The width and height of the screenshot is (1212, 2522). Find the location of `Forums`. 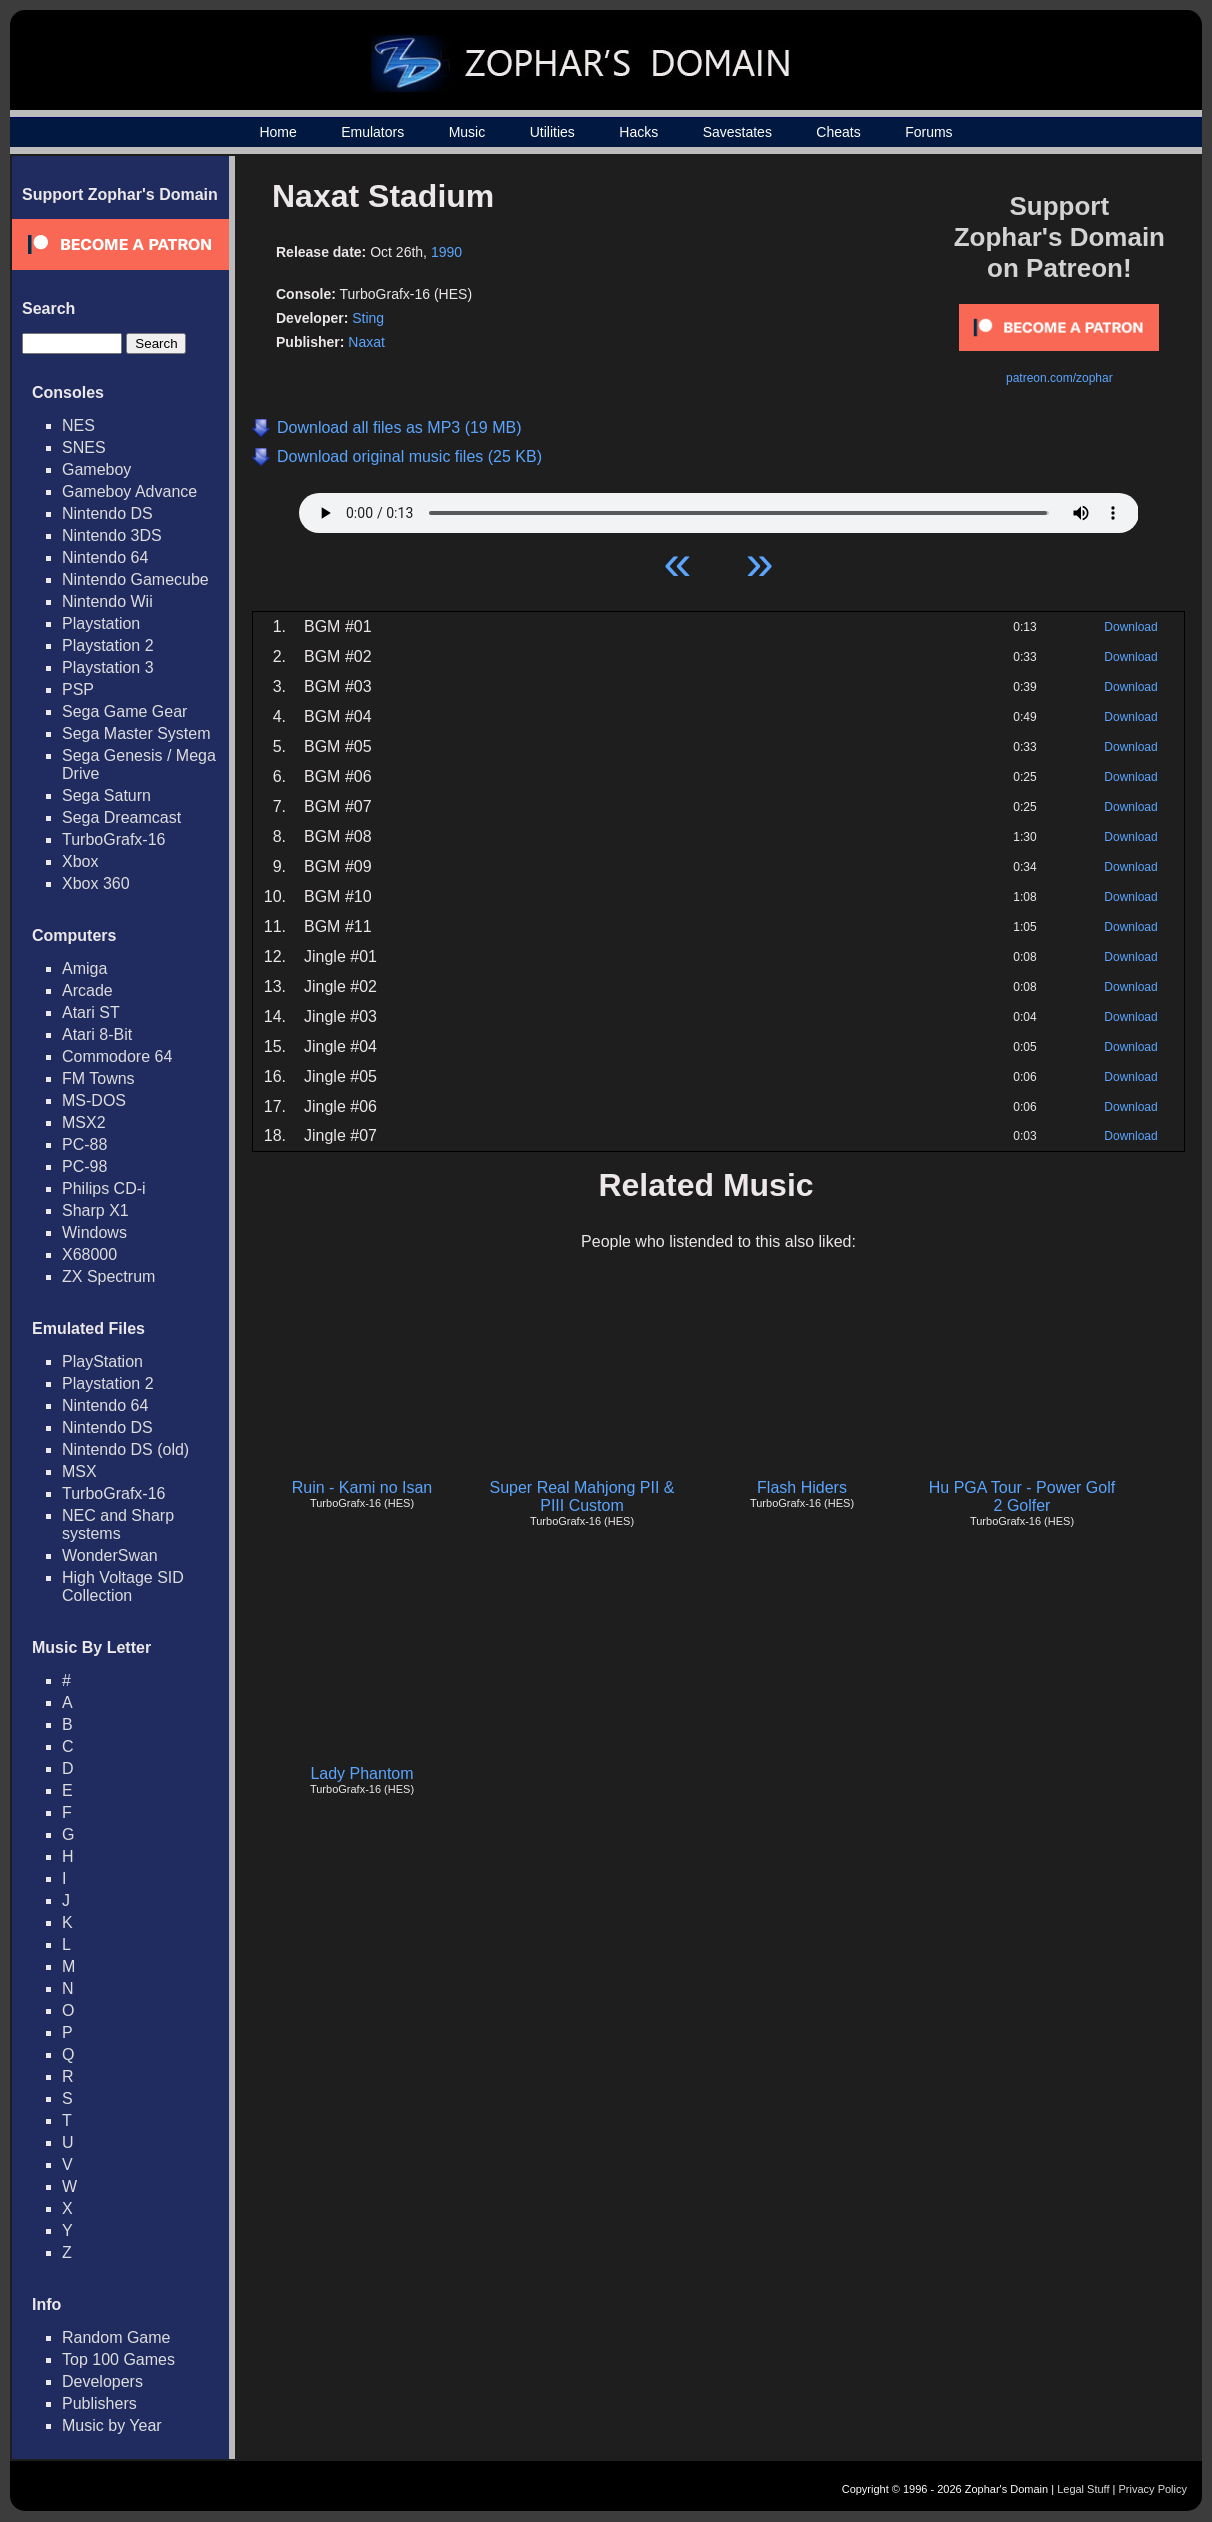

Forums is located at coordinates (928, 132).